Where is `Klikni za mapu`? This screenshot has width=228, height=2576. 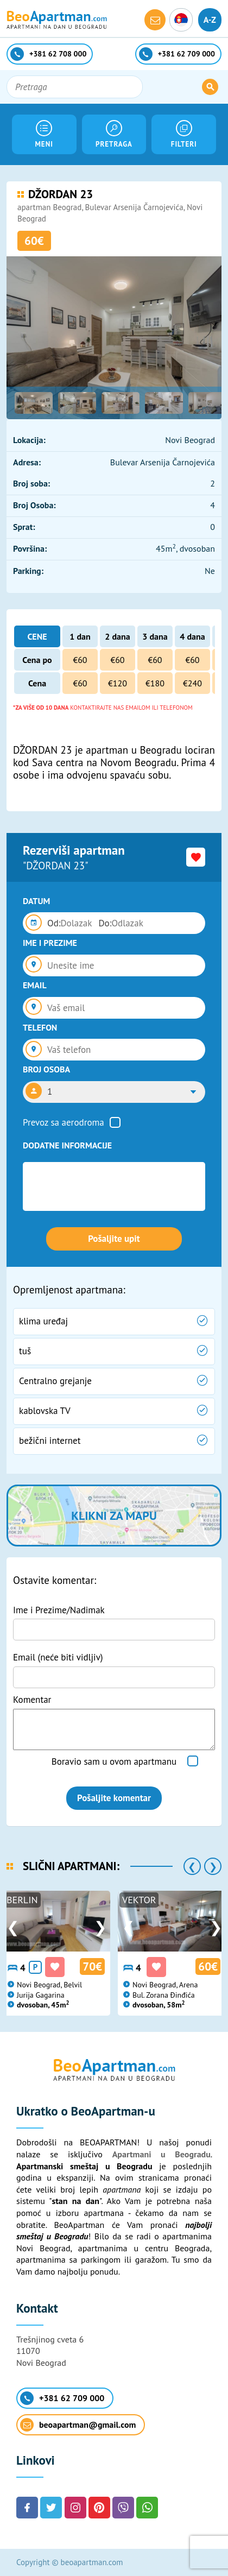
Klikni za mapu is located at coordinates (113, 1515).